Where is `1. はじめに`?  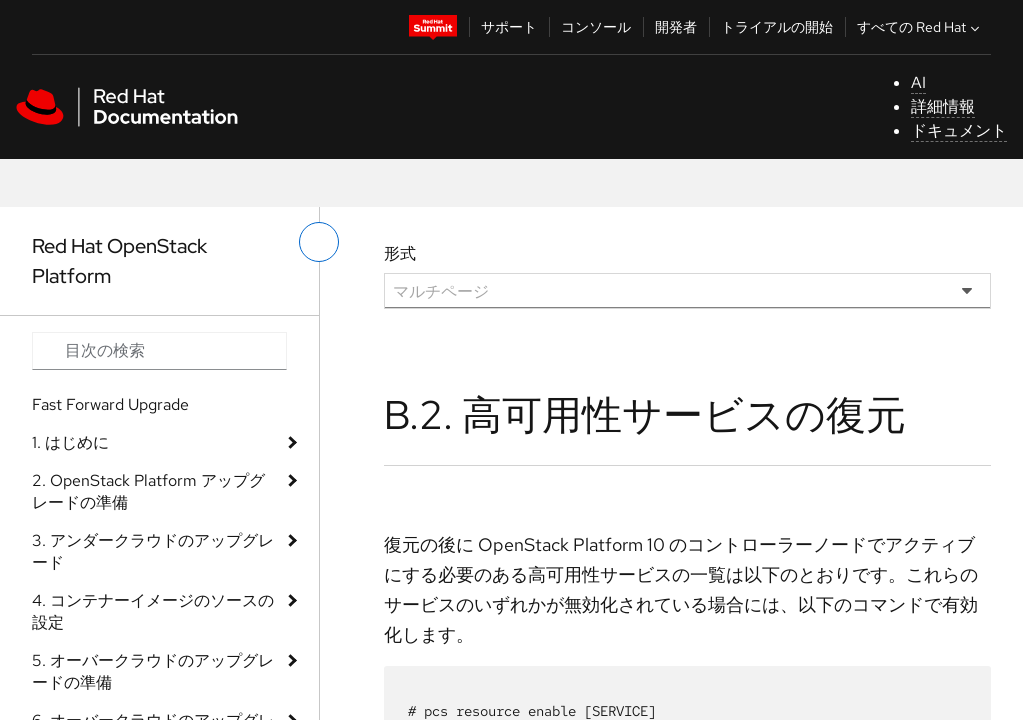
1. はじめに is located at coordinates (70, 442).